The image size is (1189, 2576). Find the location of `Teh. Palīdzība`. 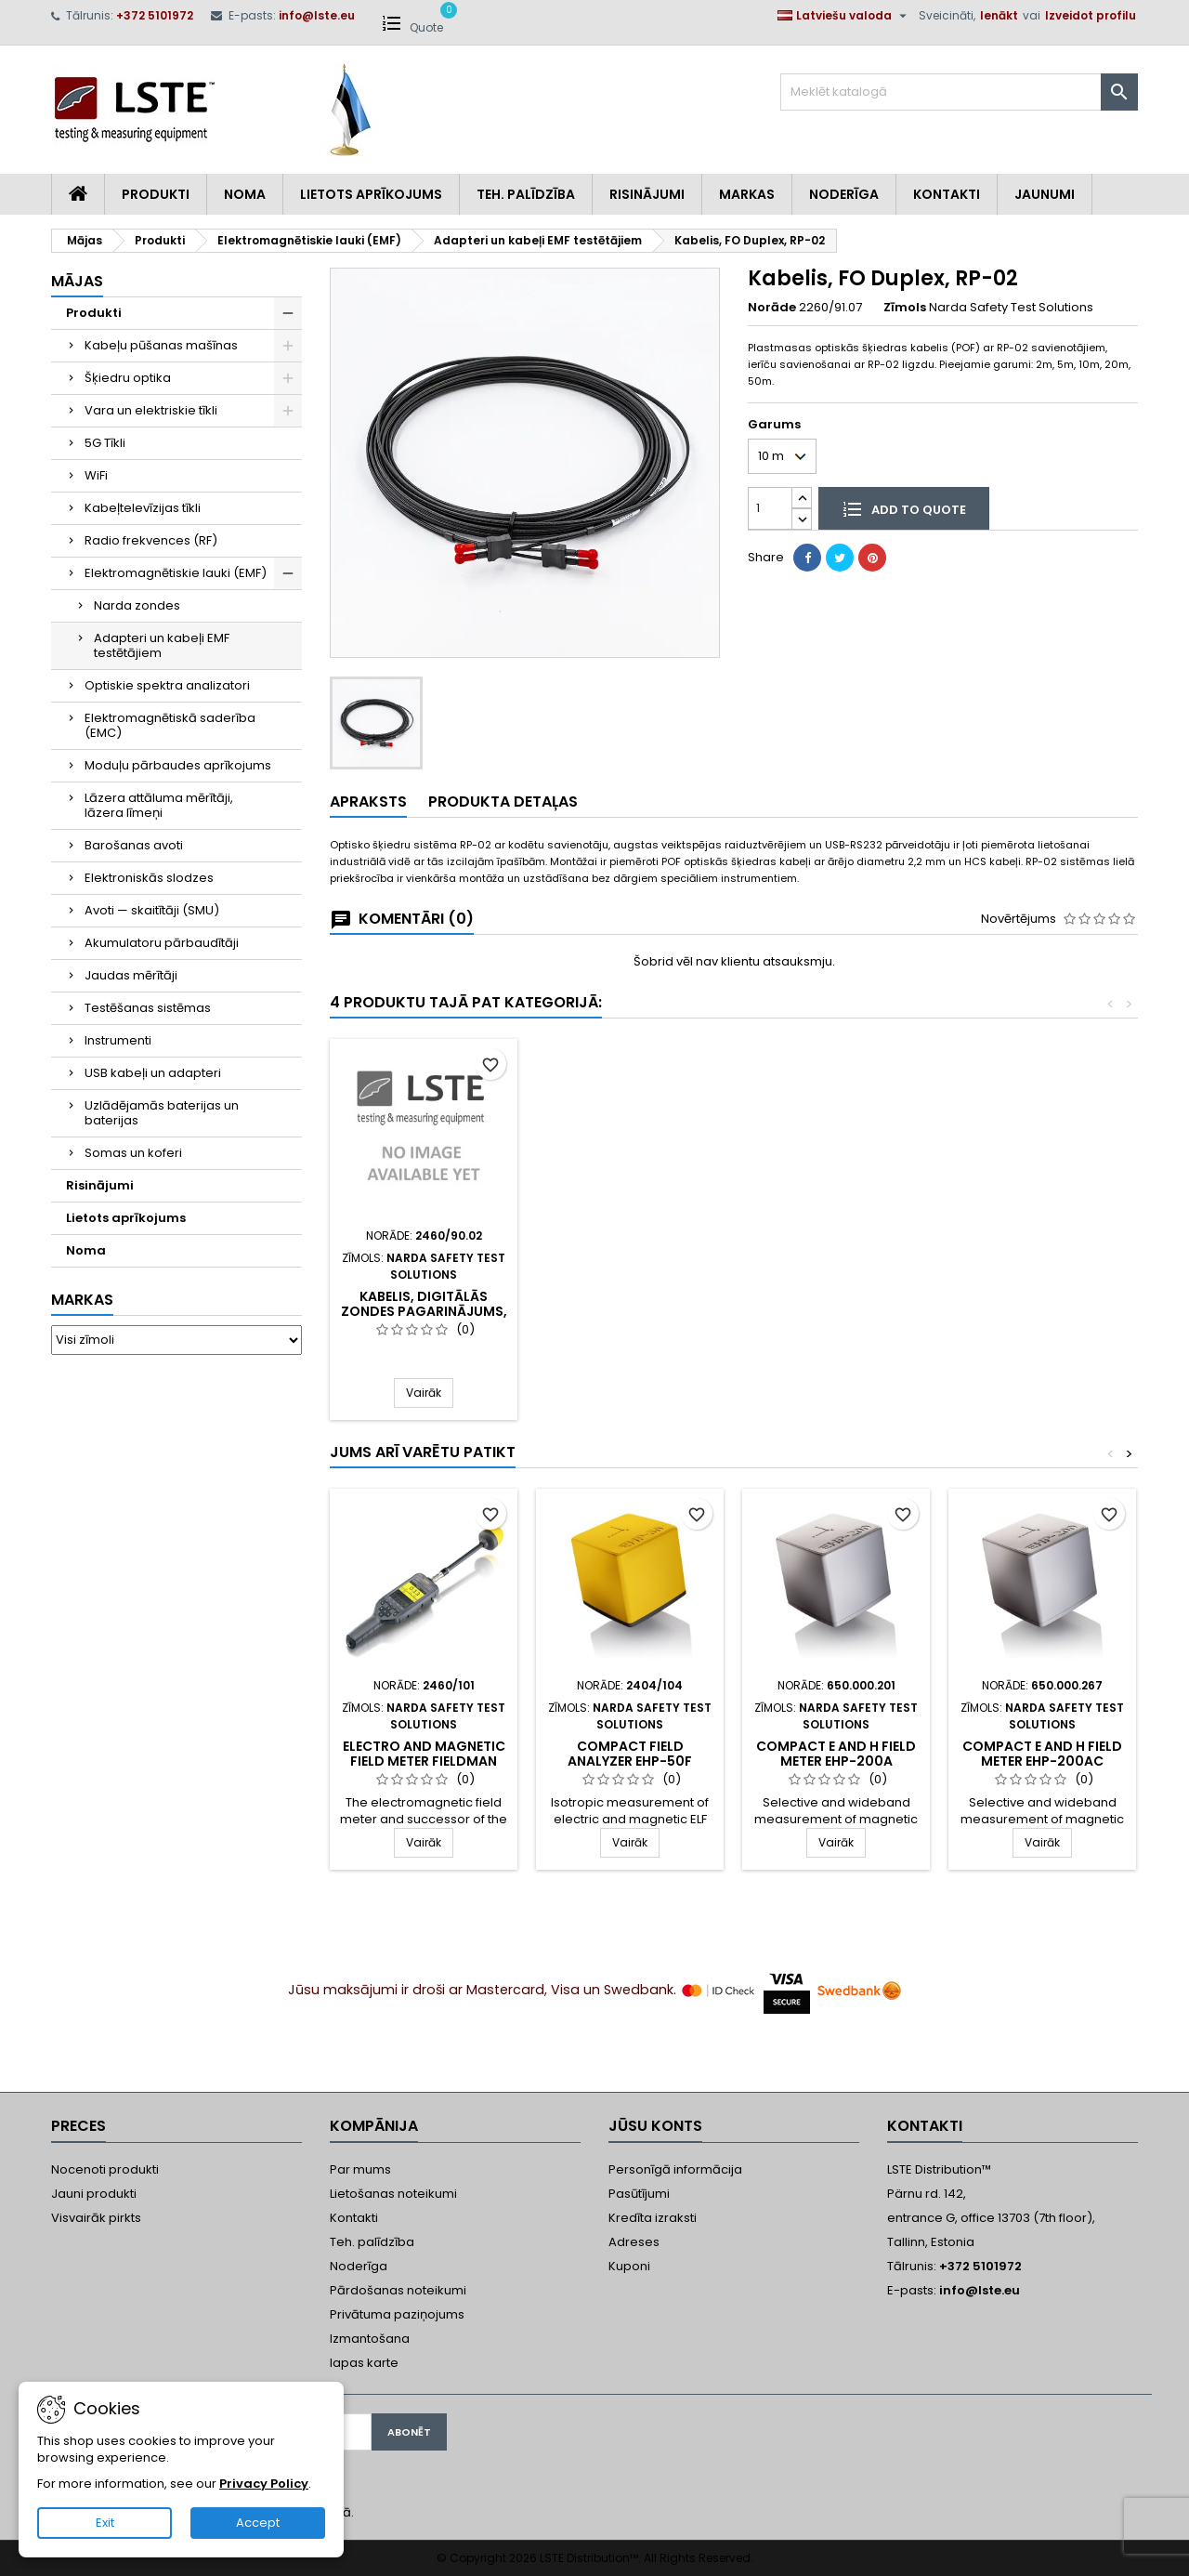

Teh. Palīdzība is located at coordinates (526, 194).